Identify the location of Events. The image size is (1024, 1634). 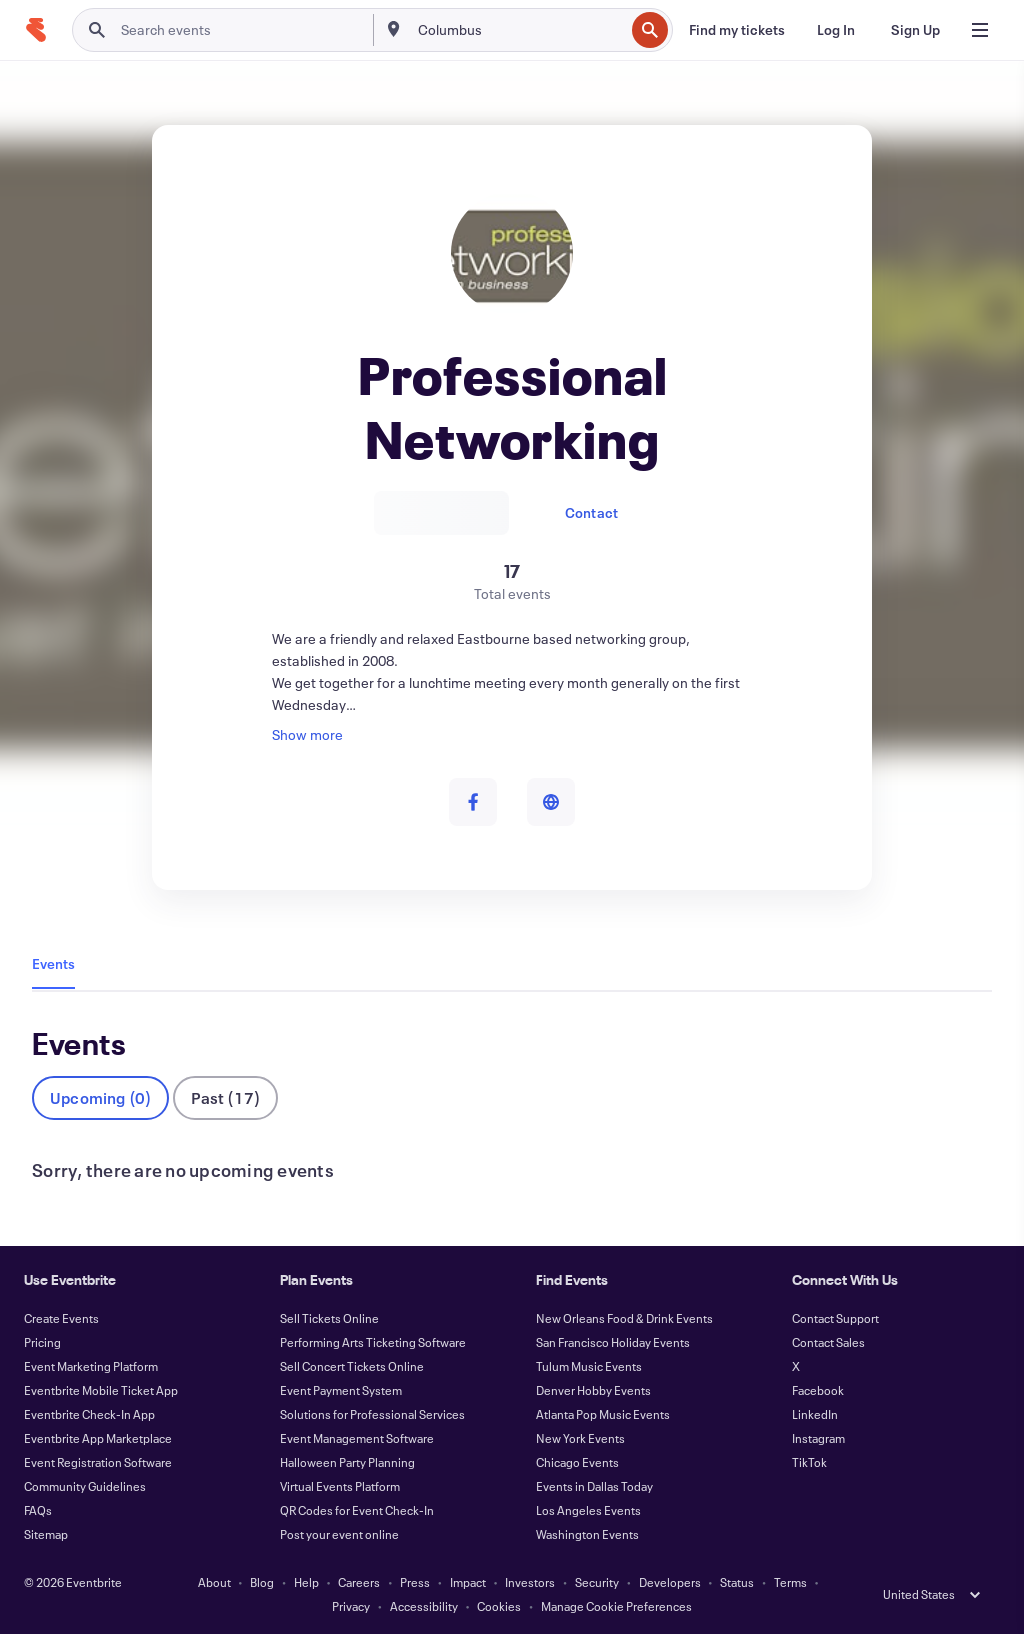
(53, 963).